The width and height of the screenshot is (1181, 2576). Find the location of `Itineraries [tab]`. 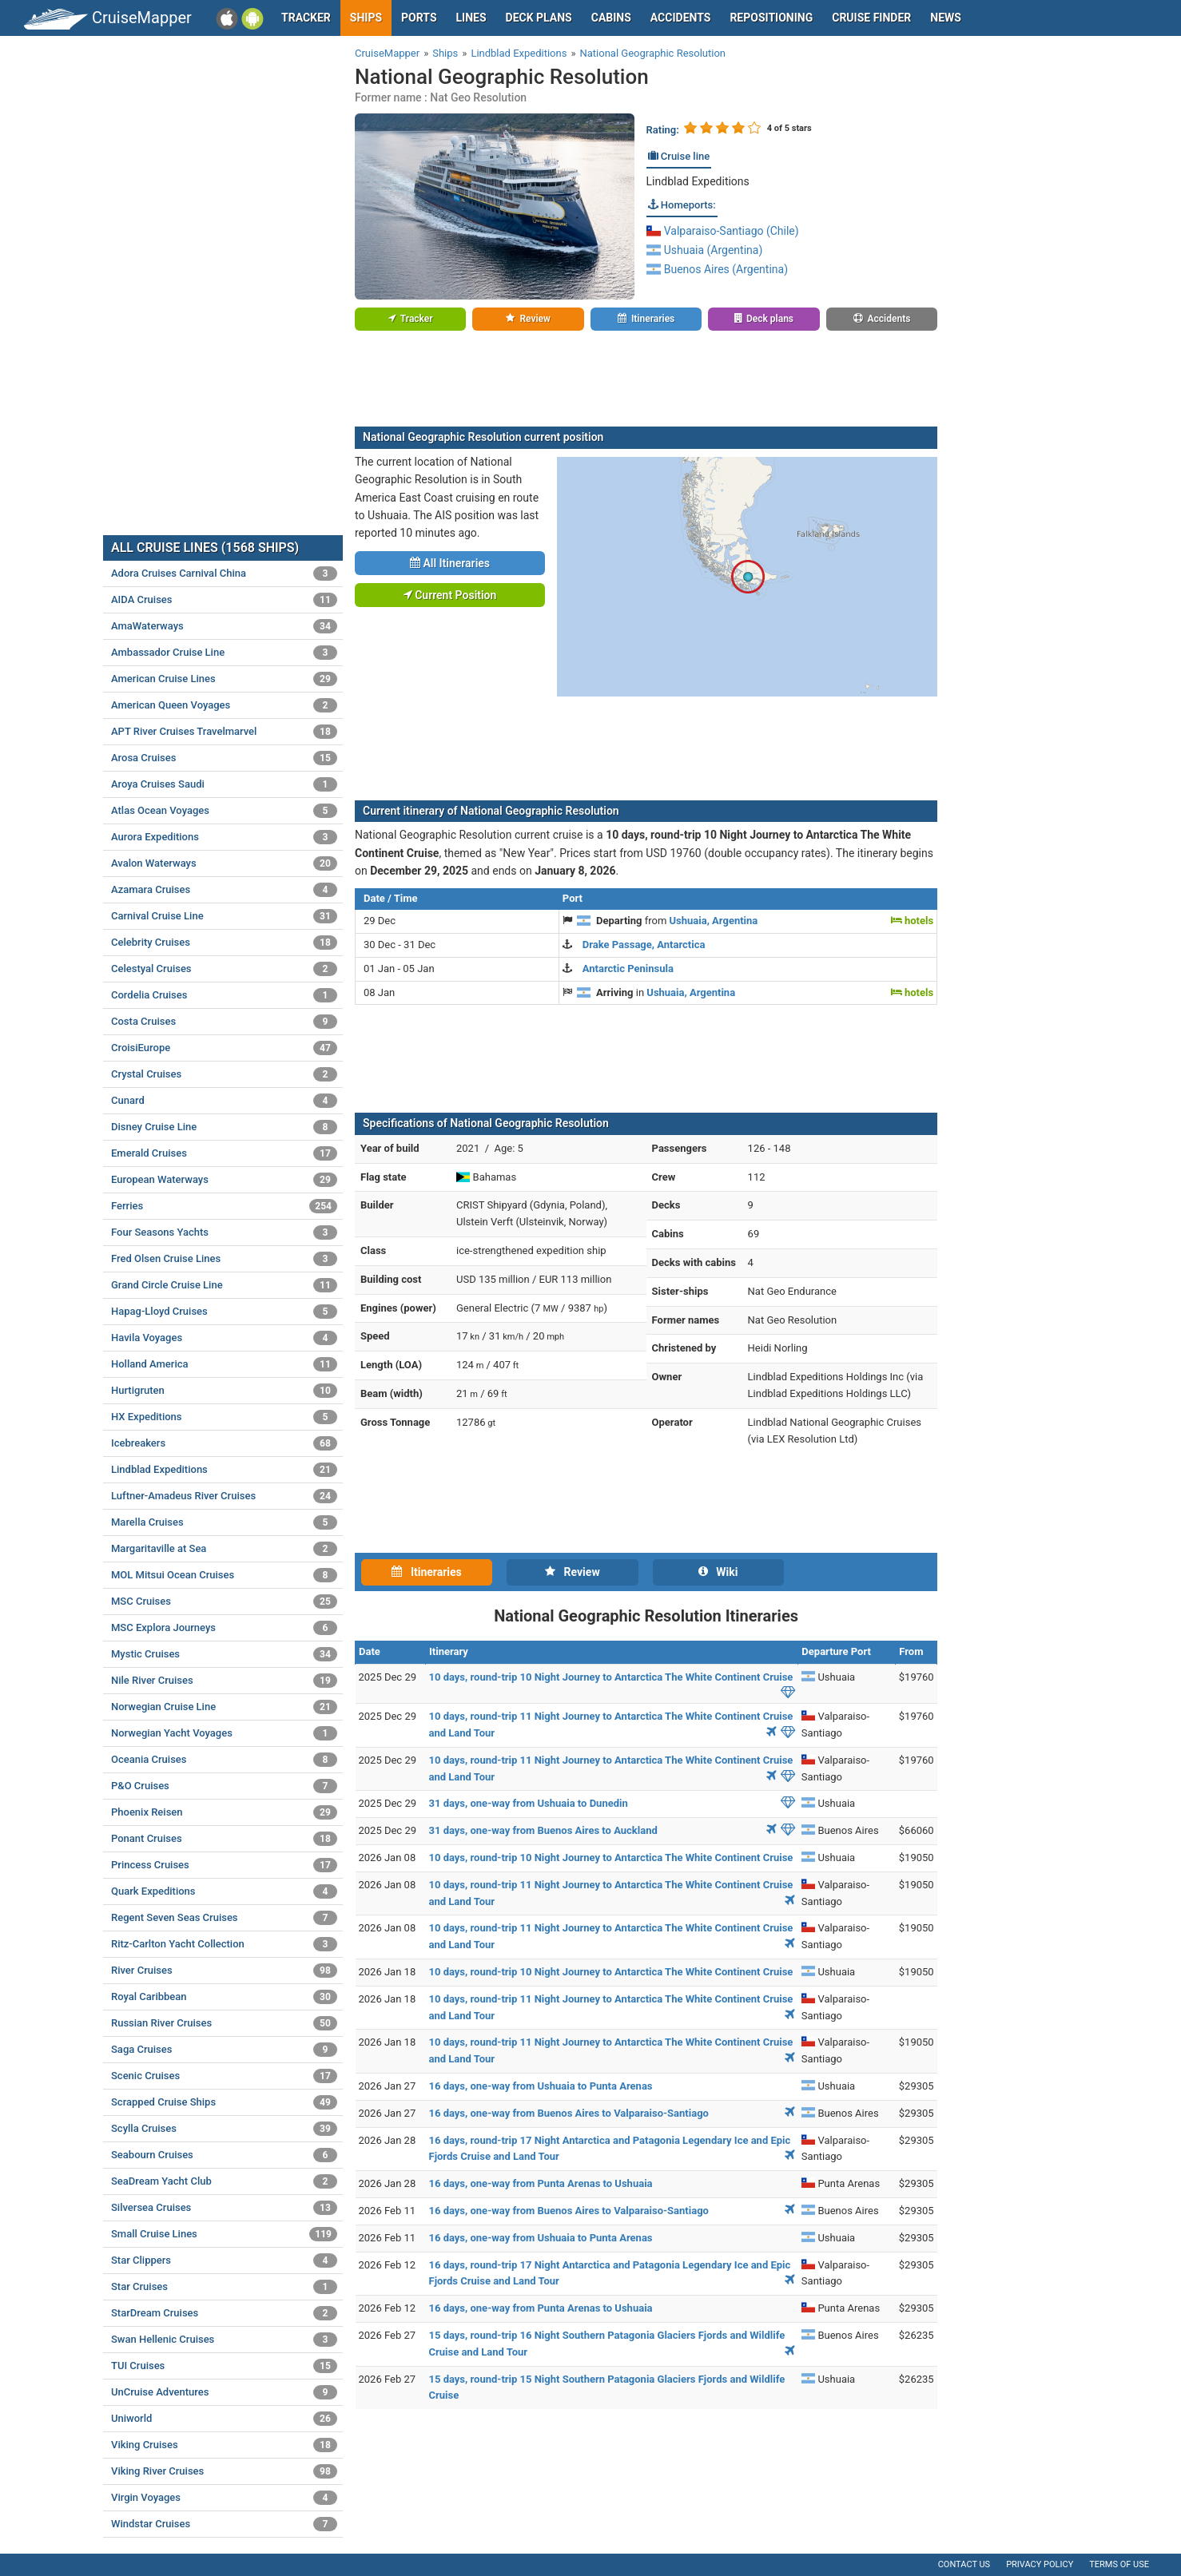

Itineraries [tab] is located at coordinates (426, 1572).